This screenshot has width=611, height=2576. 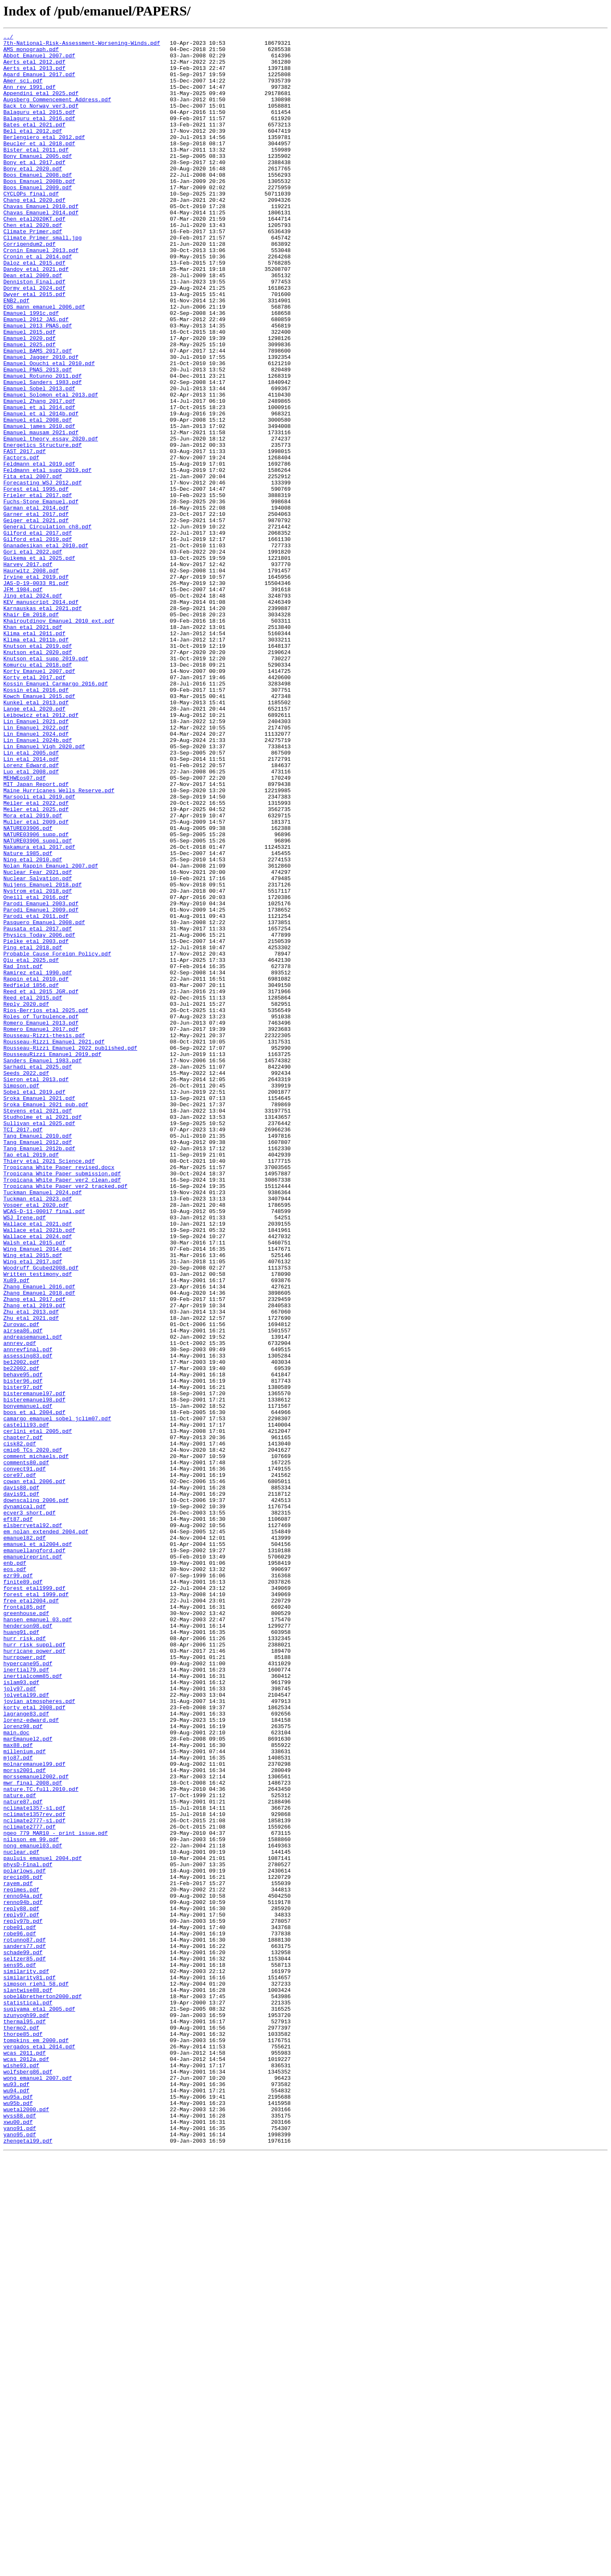 What do you see at coordinates (37, 1711) in the screenshot?
I see `cerlini_etal_2005.pdf` at bounding box center [37, 1711].